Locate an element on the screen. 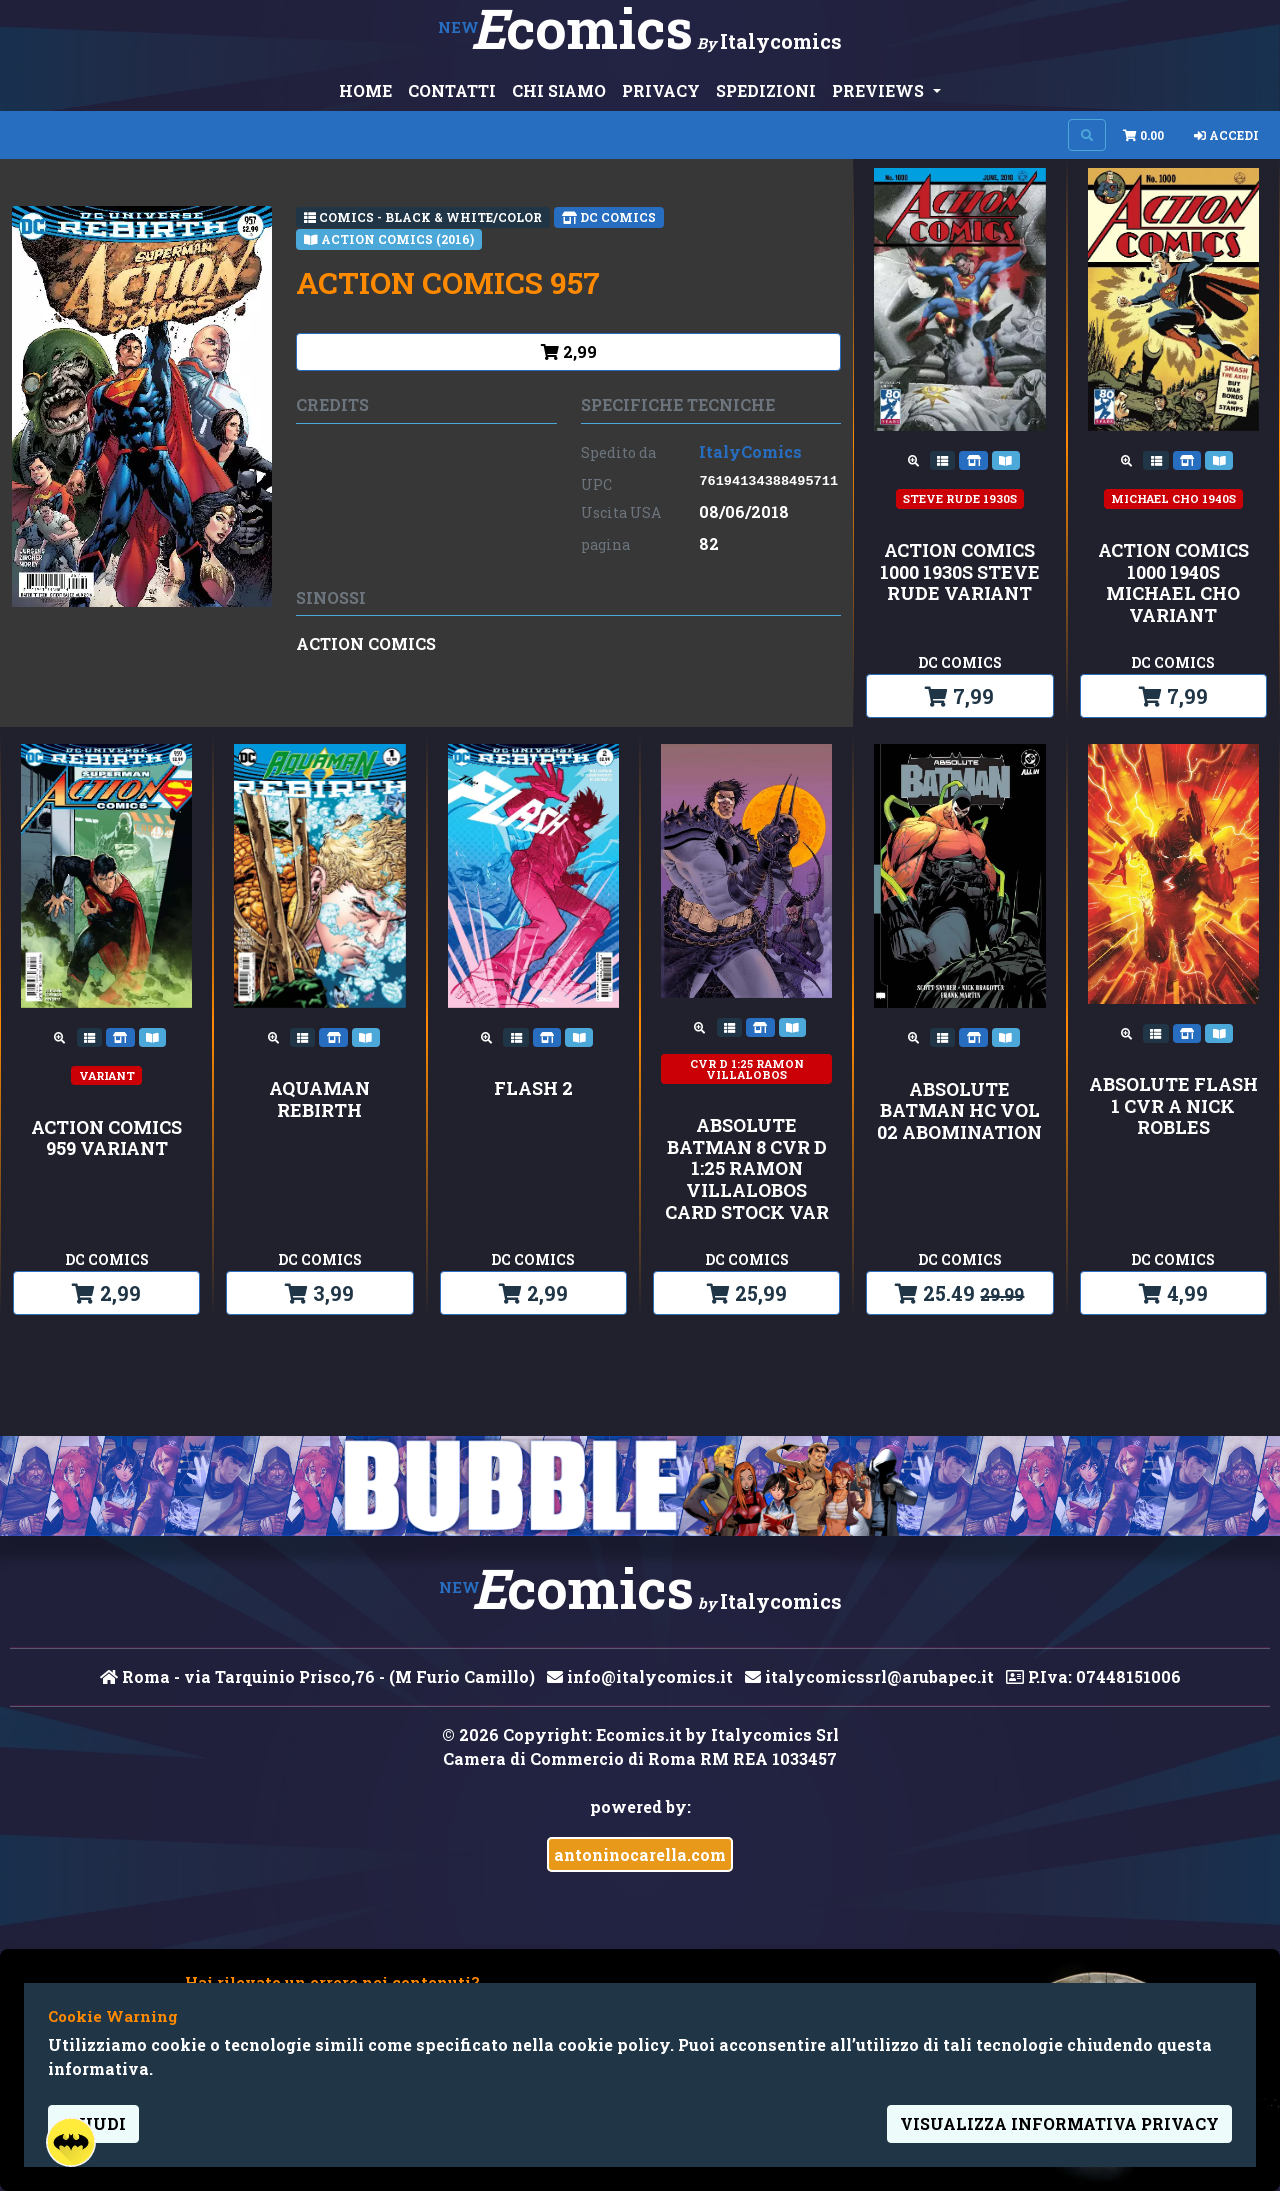 Image resolution: width=1280 pixels, height=2191 pixels. CHI SIAMO is located at coordinates (559, 90).